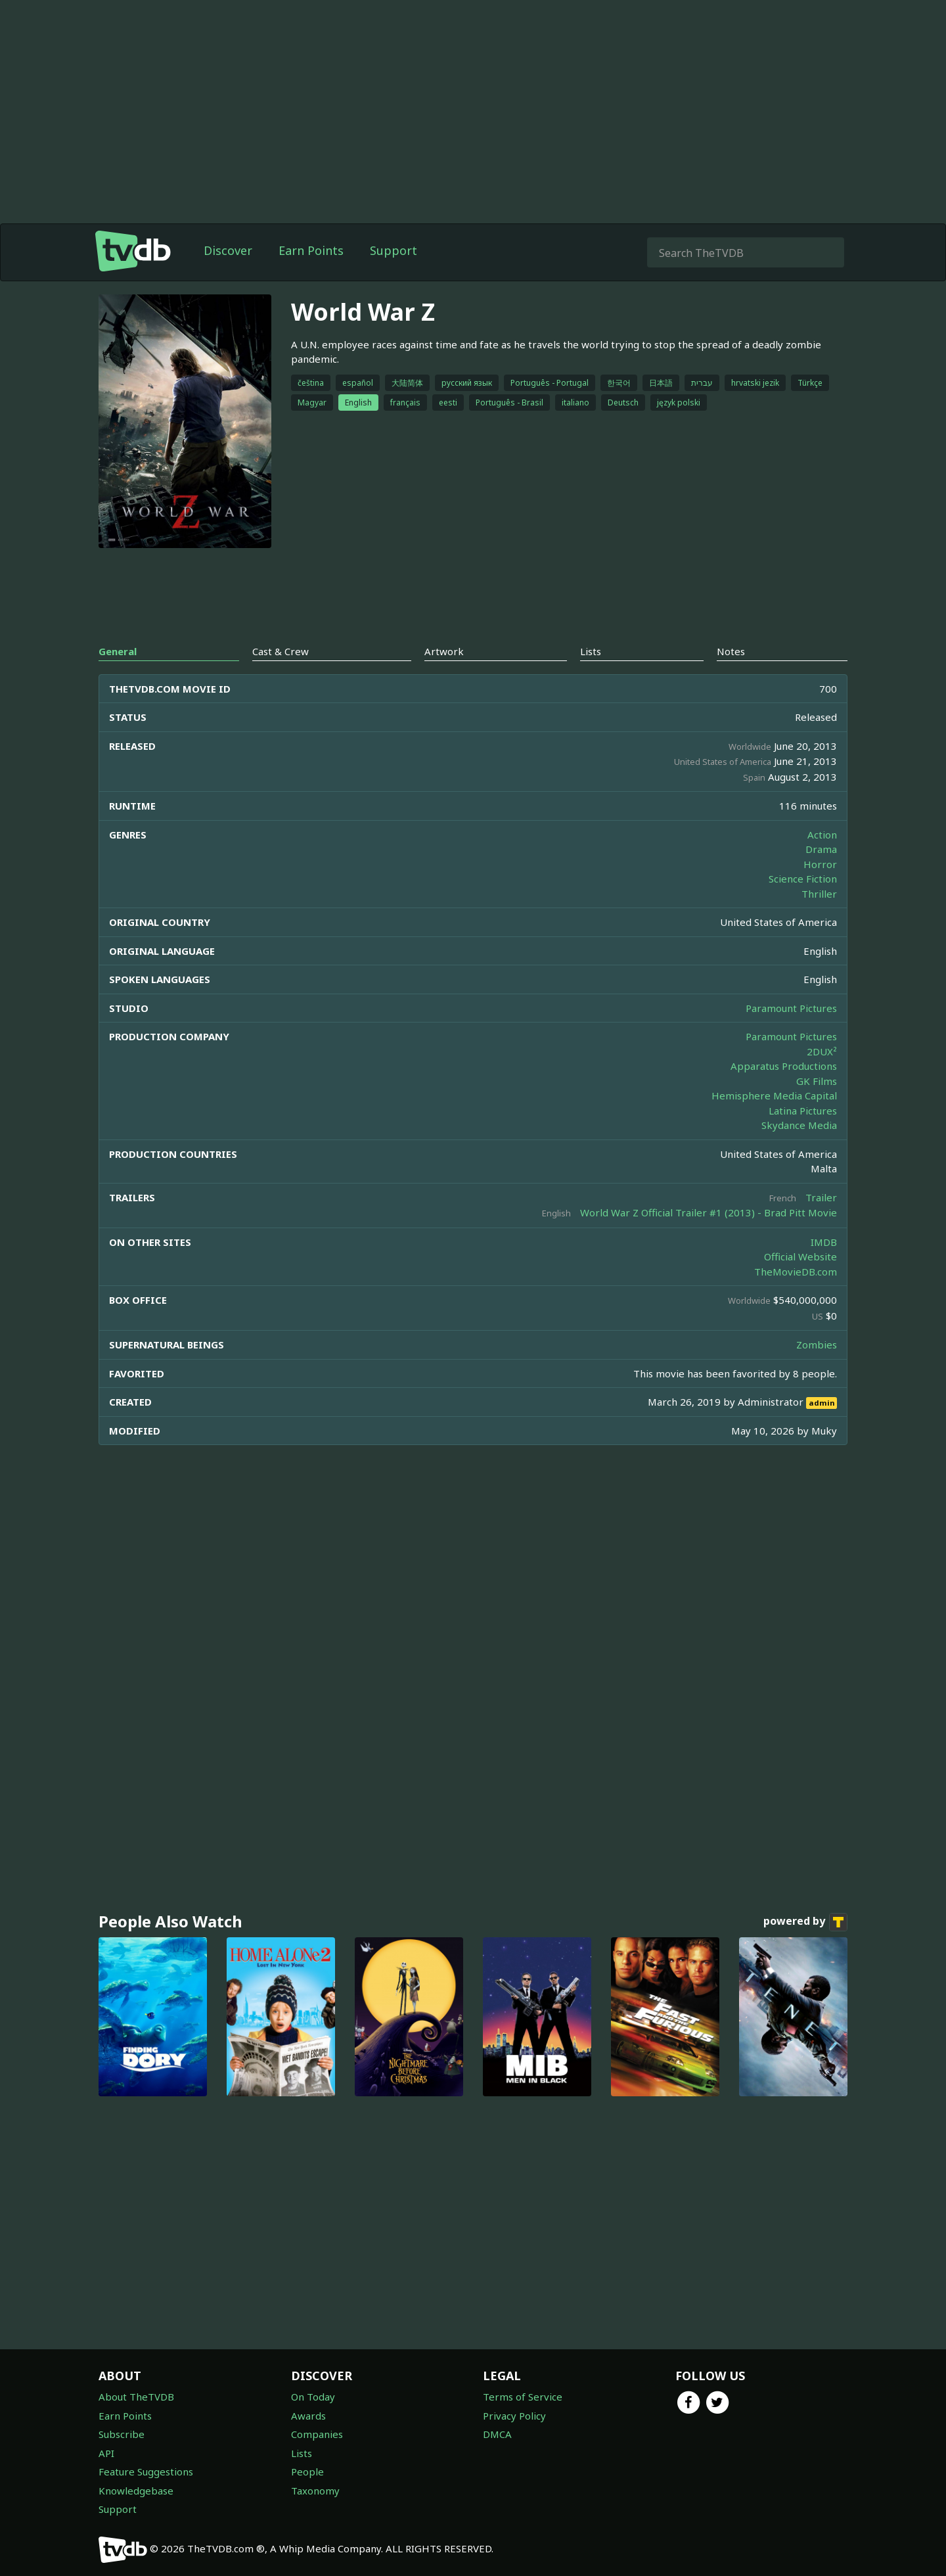  Describe the element at coordinates (136, 2396) in the screenshot. I see `About TheTVDB` at that location.